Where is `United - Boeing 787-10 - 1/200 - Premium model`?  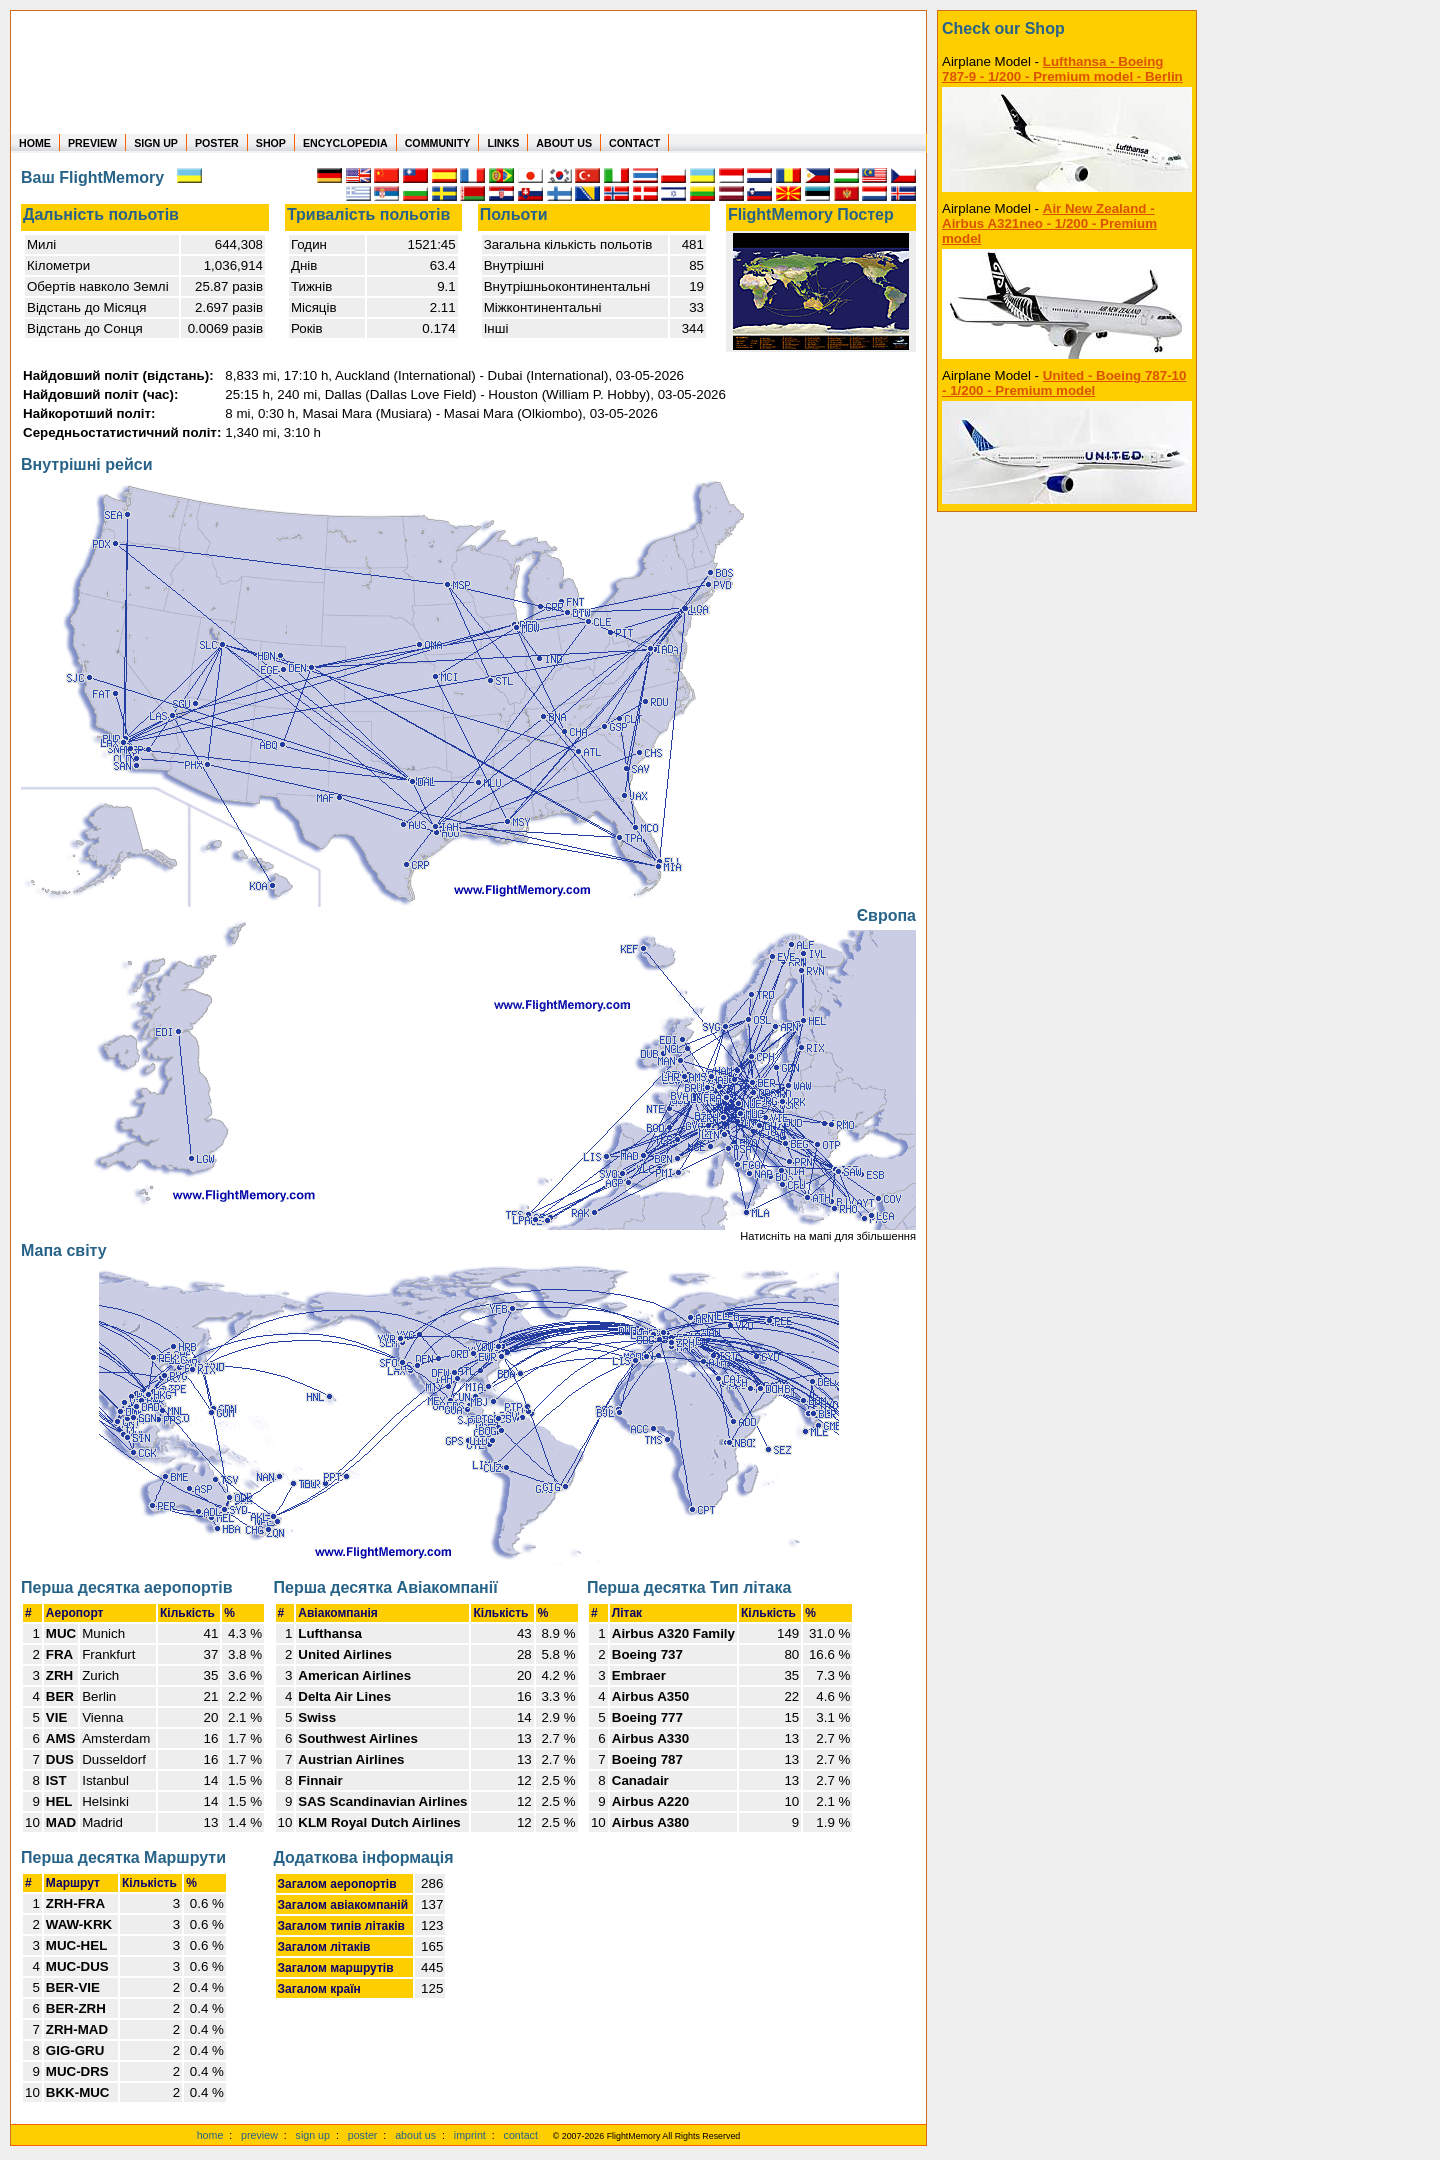 United - Boeing 787-10 - 1/200 - Premium model is located at coordinates (1064, 383).